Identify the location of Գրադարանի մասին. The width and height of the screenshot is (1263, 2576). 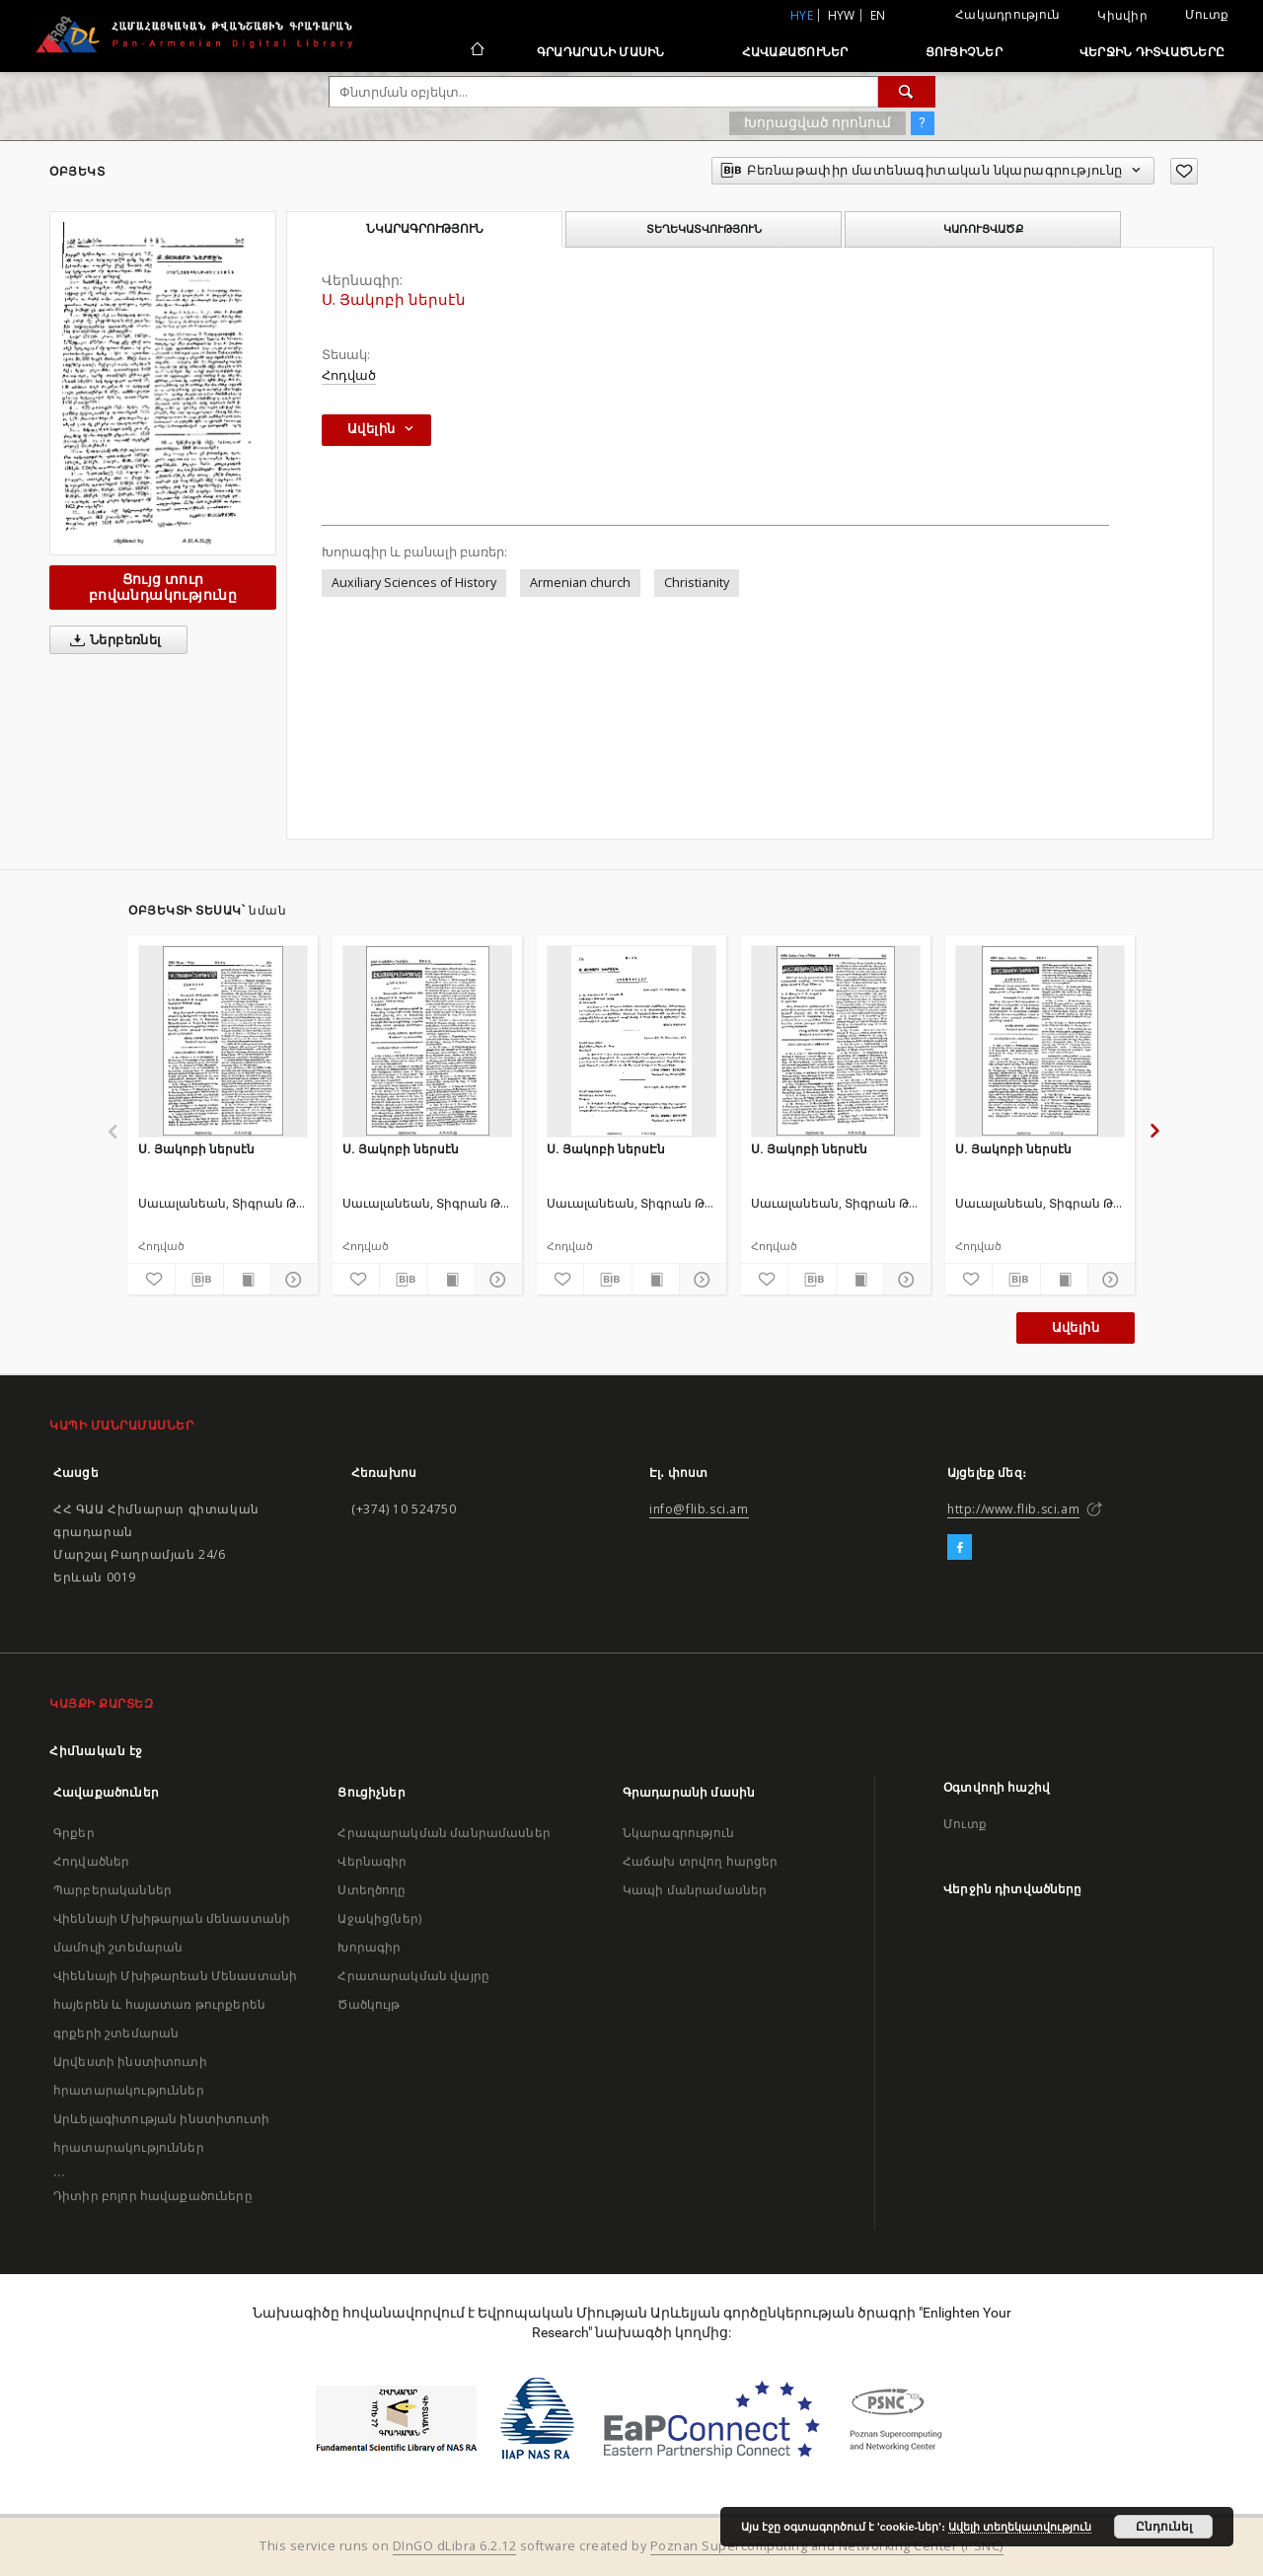
(601, 51).